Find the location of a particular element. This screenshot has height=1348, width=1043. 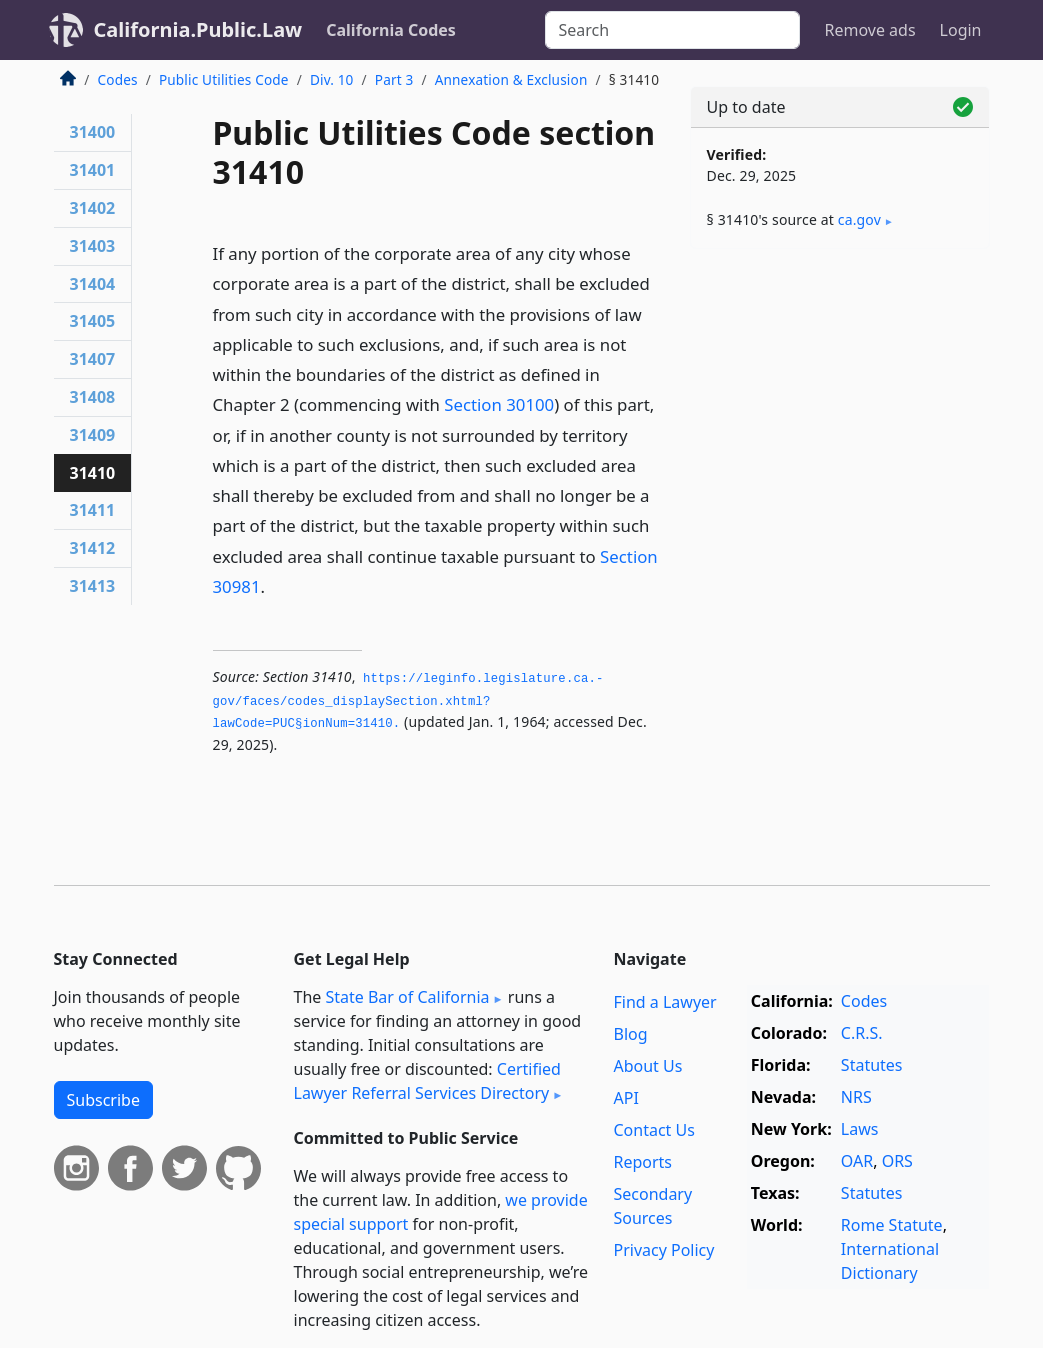

ca​.gov is located at coordinates (859, 219).